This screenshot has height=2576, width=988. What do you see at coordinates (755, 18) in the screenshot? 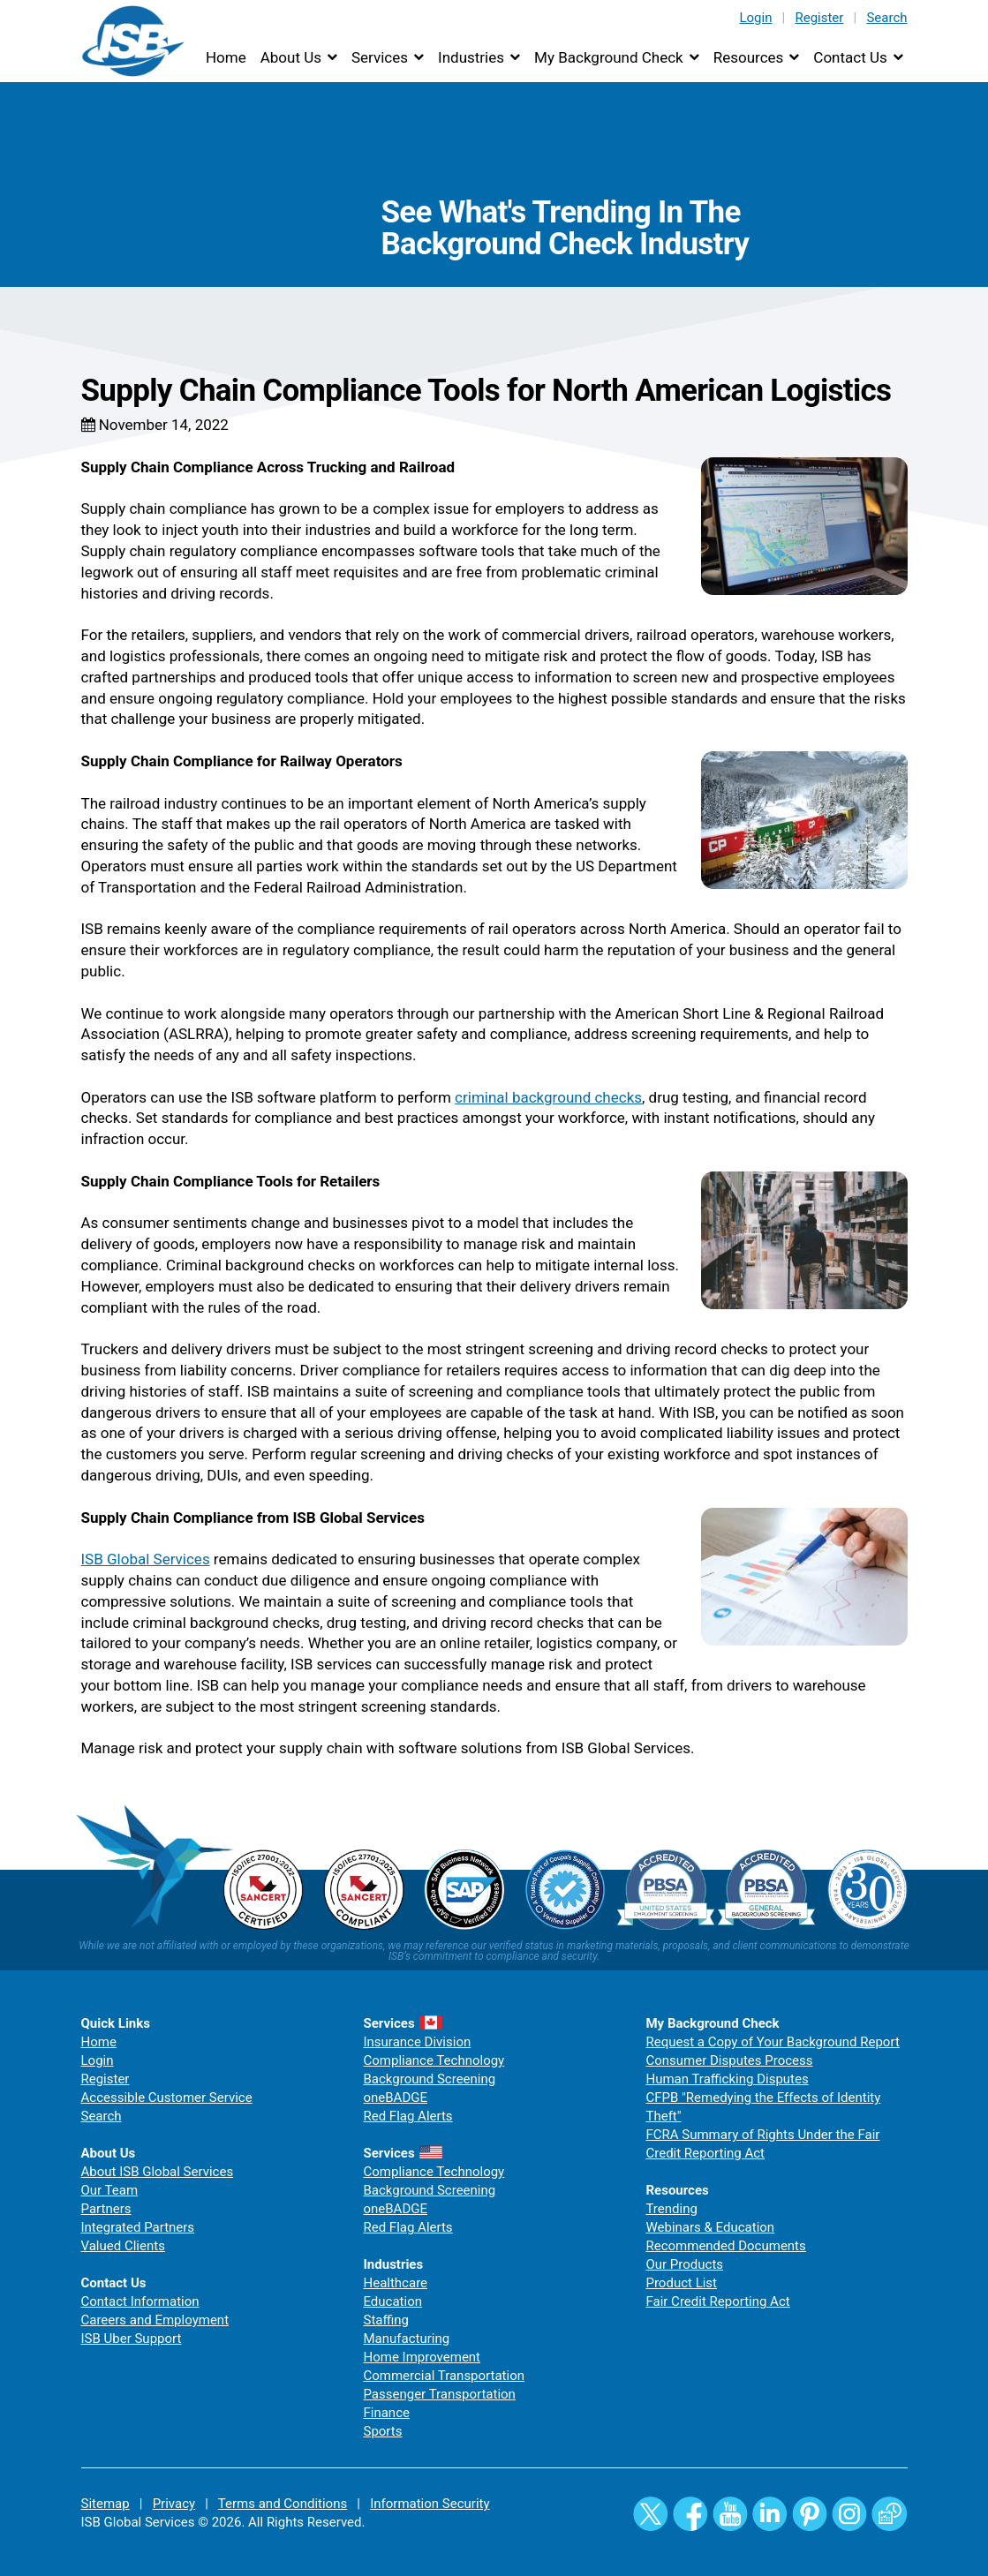
I see `Login` at bounding box center [755, 18].